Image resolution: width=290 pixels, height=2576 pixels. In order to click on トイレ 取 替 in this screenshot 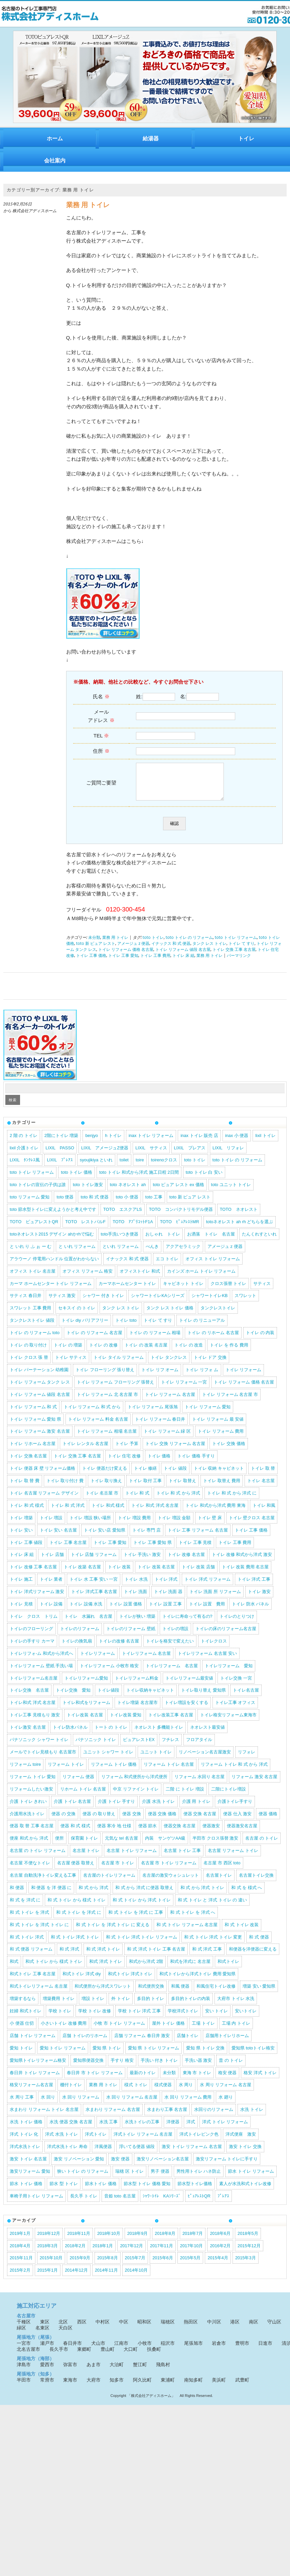, I will do `click(263, 1475)`.